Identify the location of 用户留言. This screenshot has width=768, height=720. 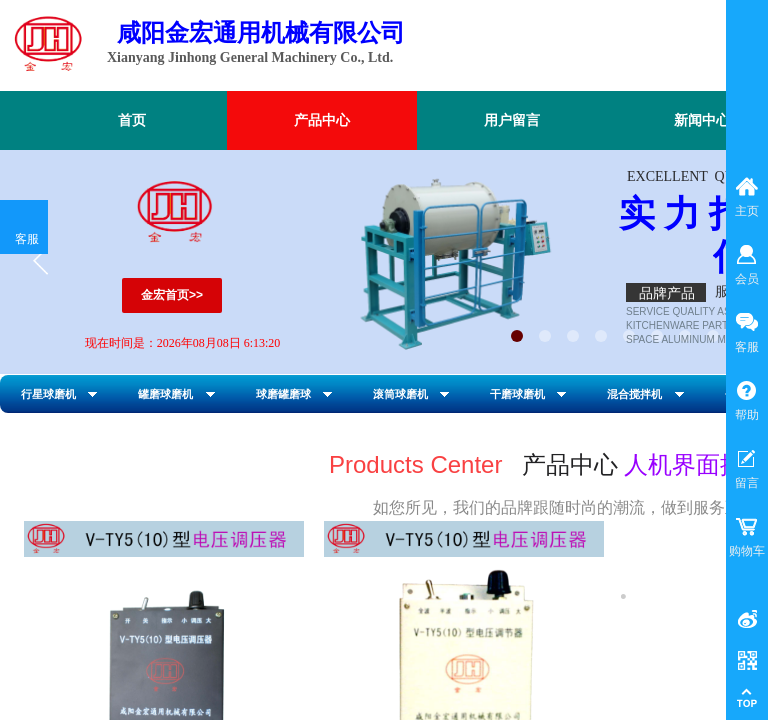
(512, 120).